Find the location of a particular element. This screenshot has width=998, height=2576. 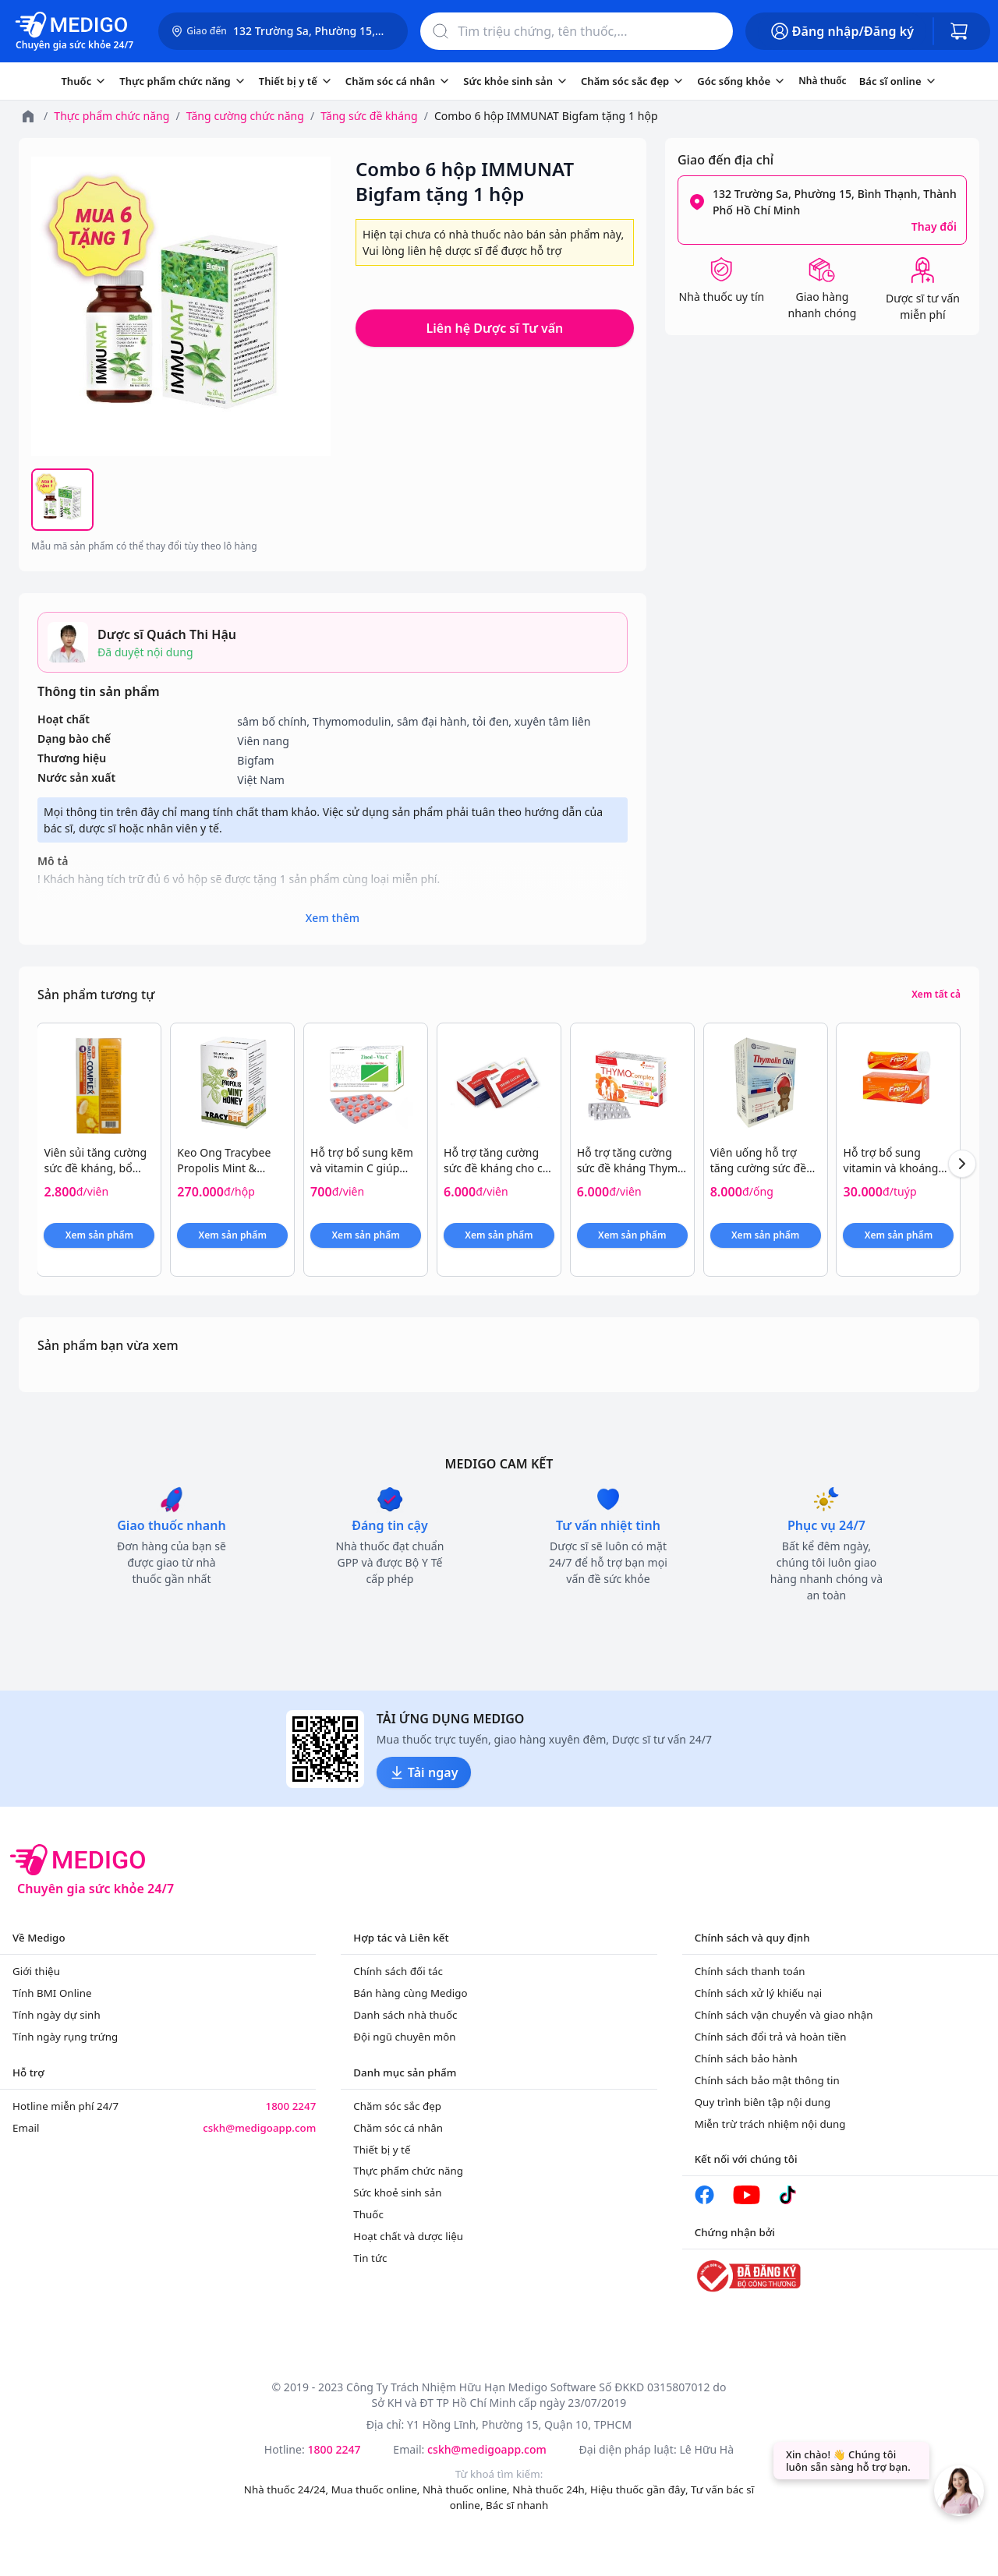

Thuốc is located at coordinates (368, 2214).